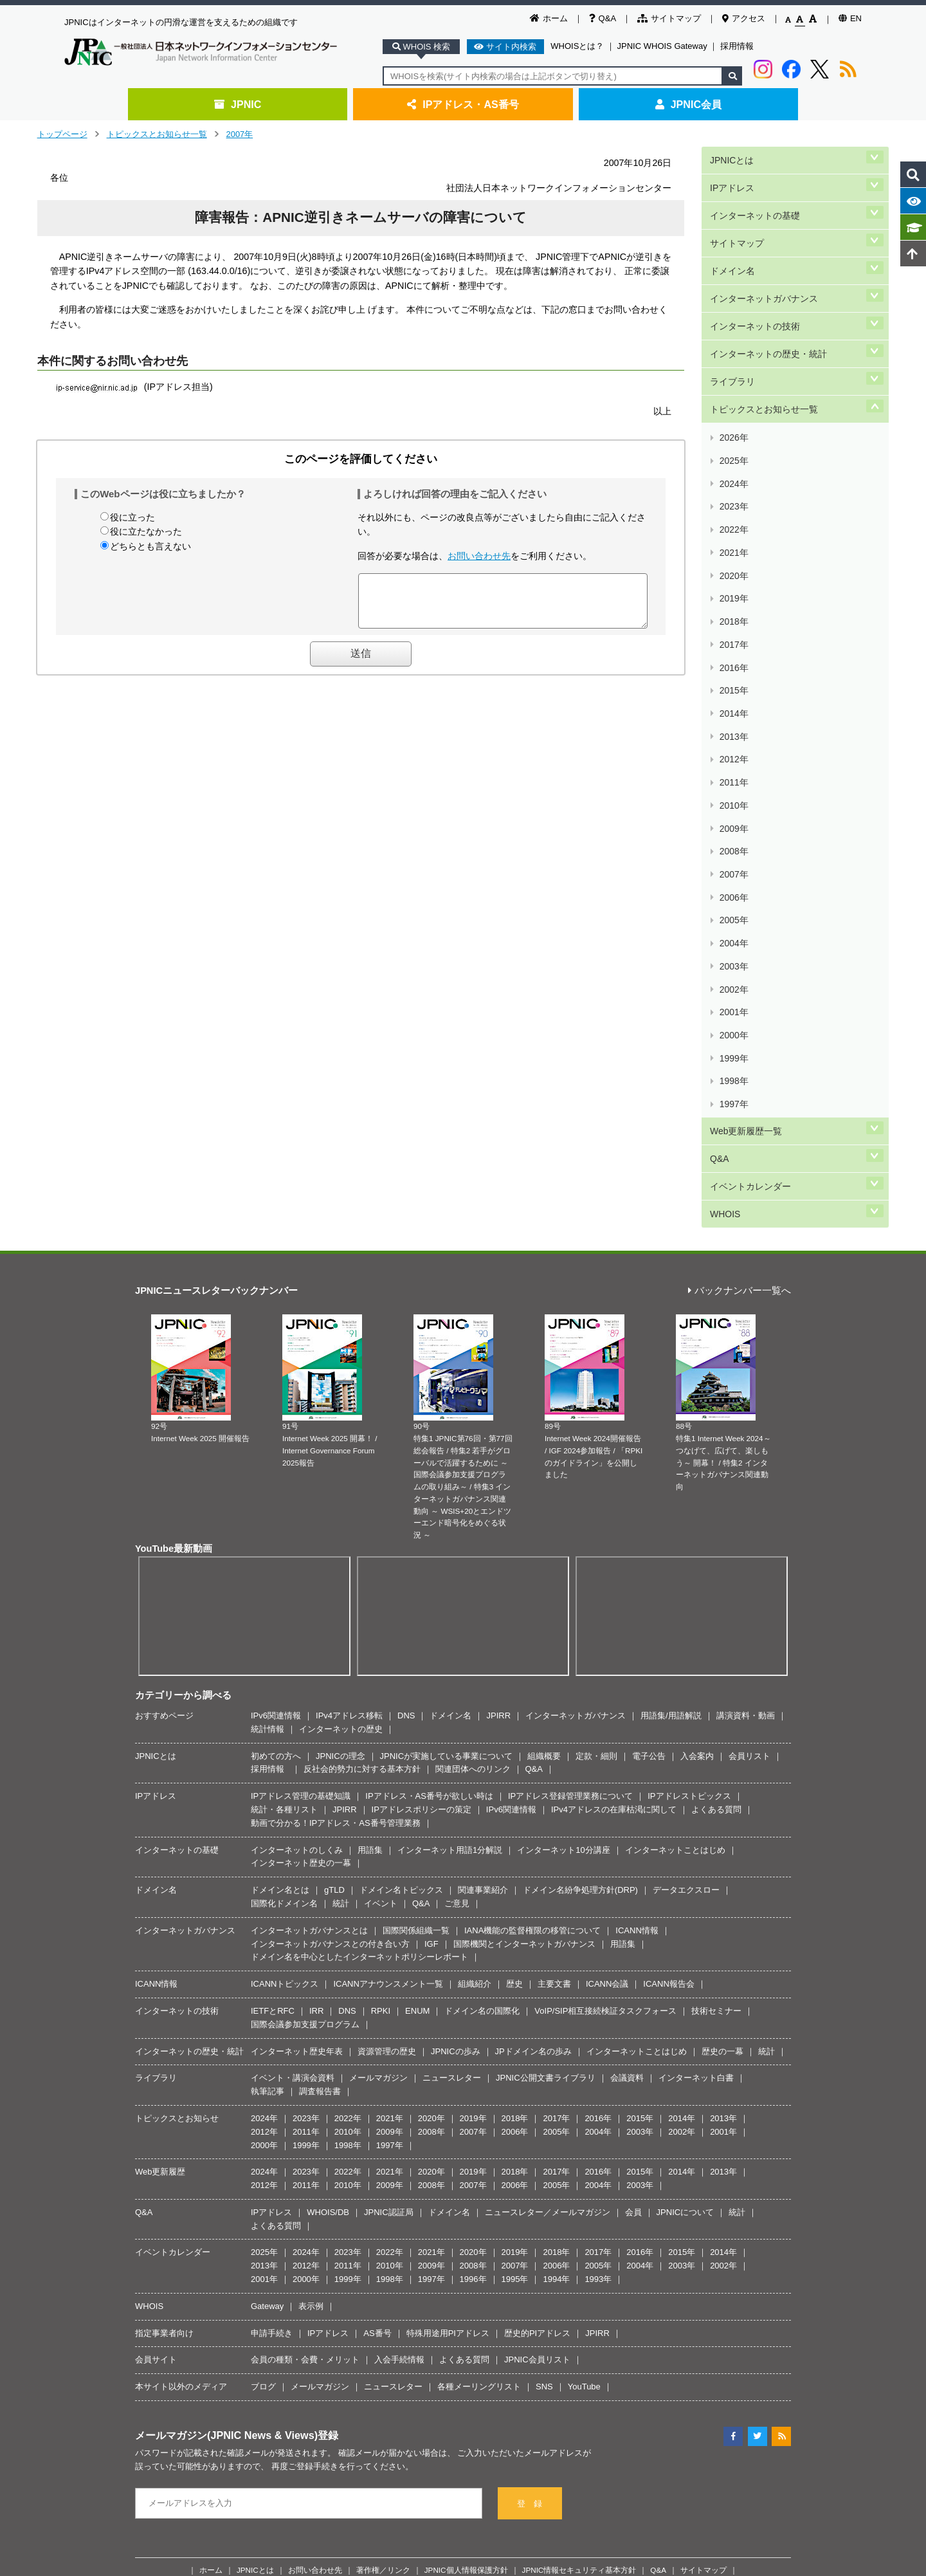 This screenshot has width=926, height=2576. I want to click on JPNIC会員リスト, so click(537, 2042).